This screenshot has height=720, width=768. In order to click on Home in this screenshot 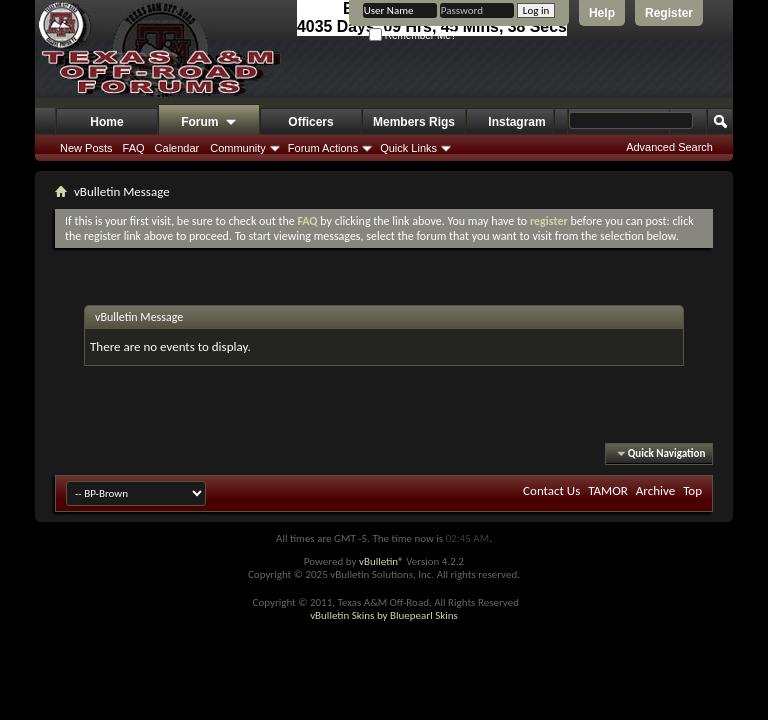, I will do `click(106, 122)`.